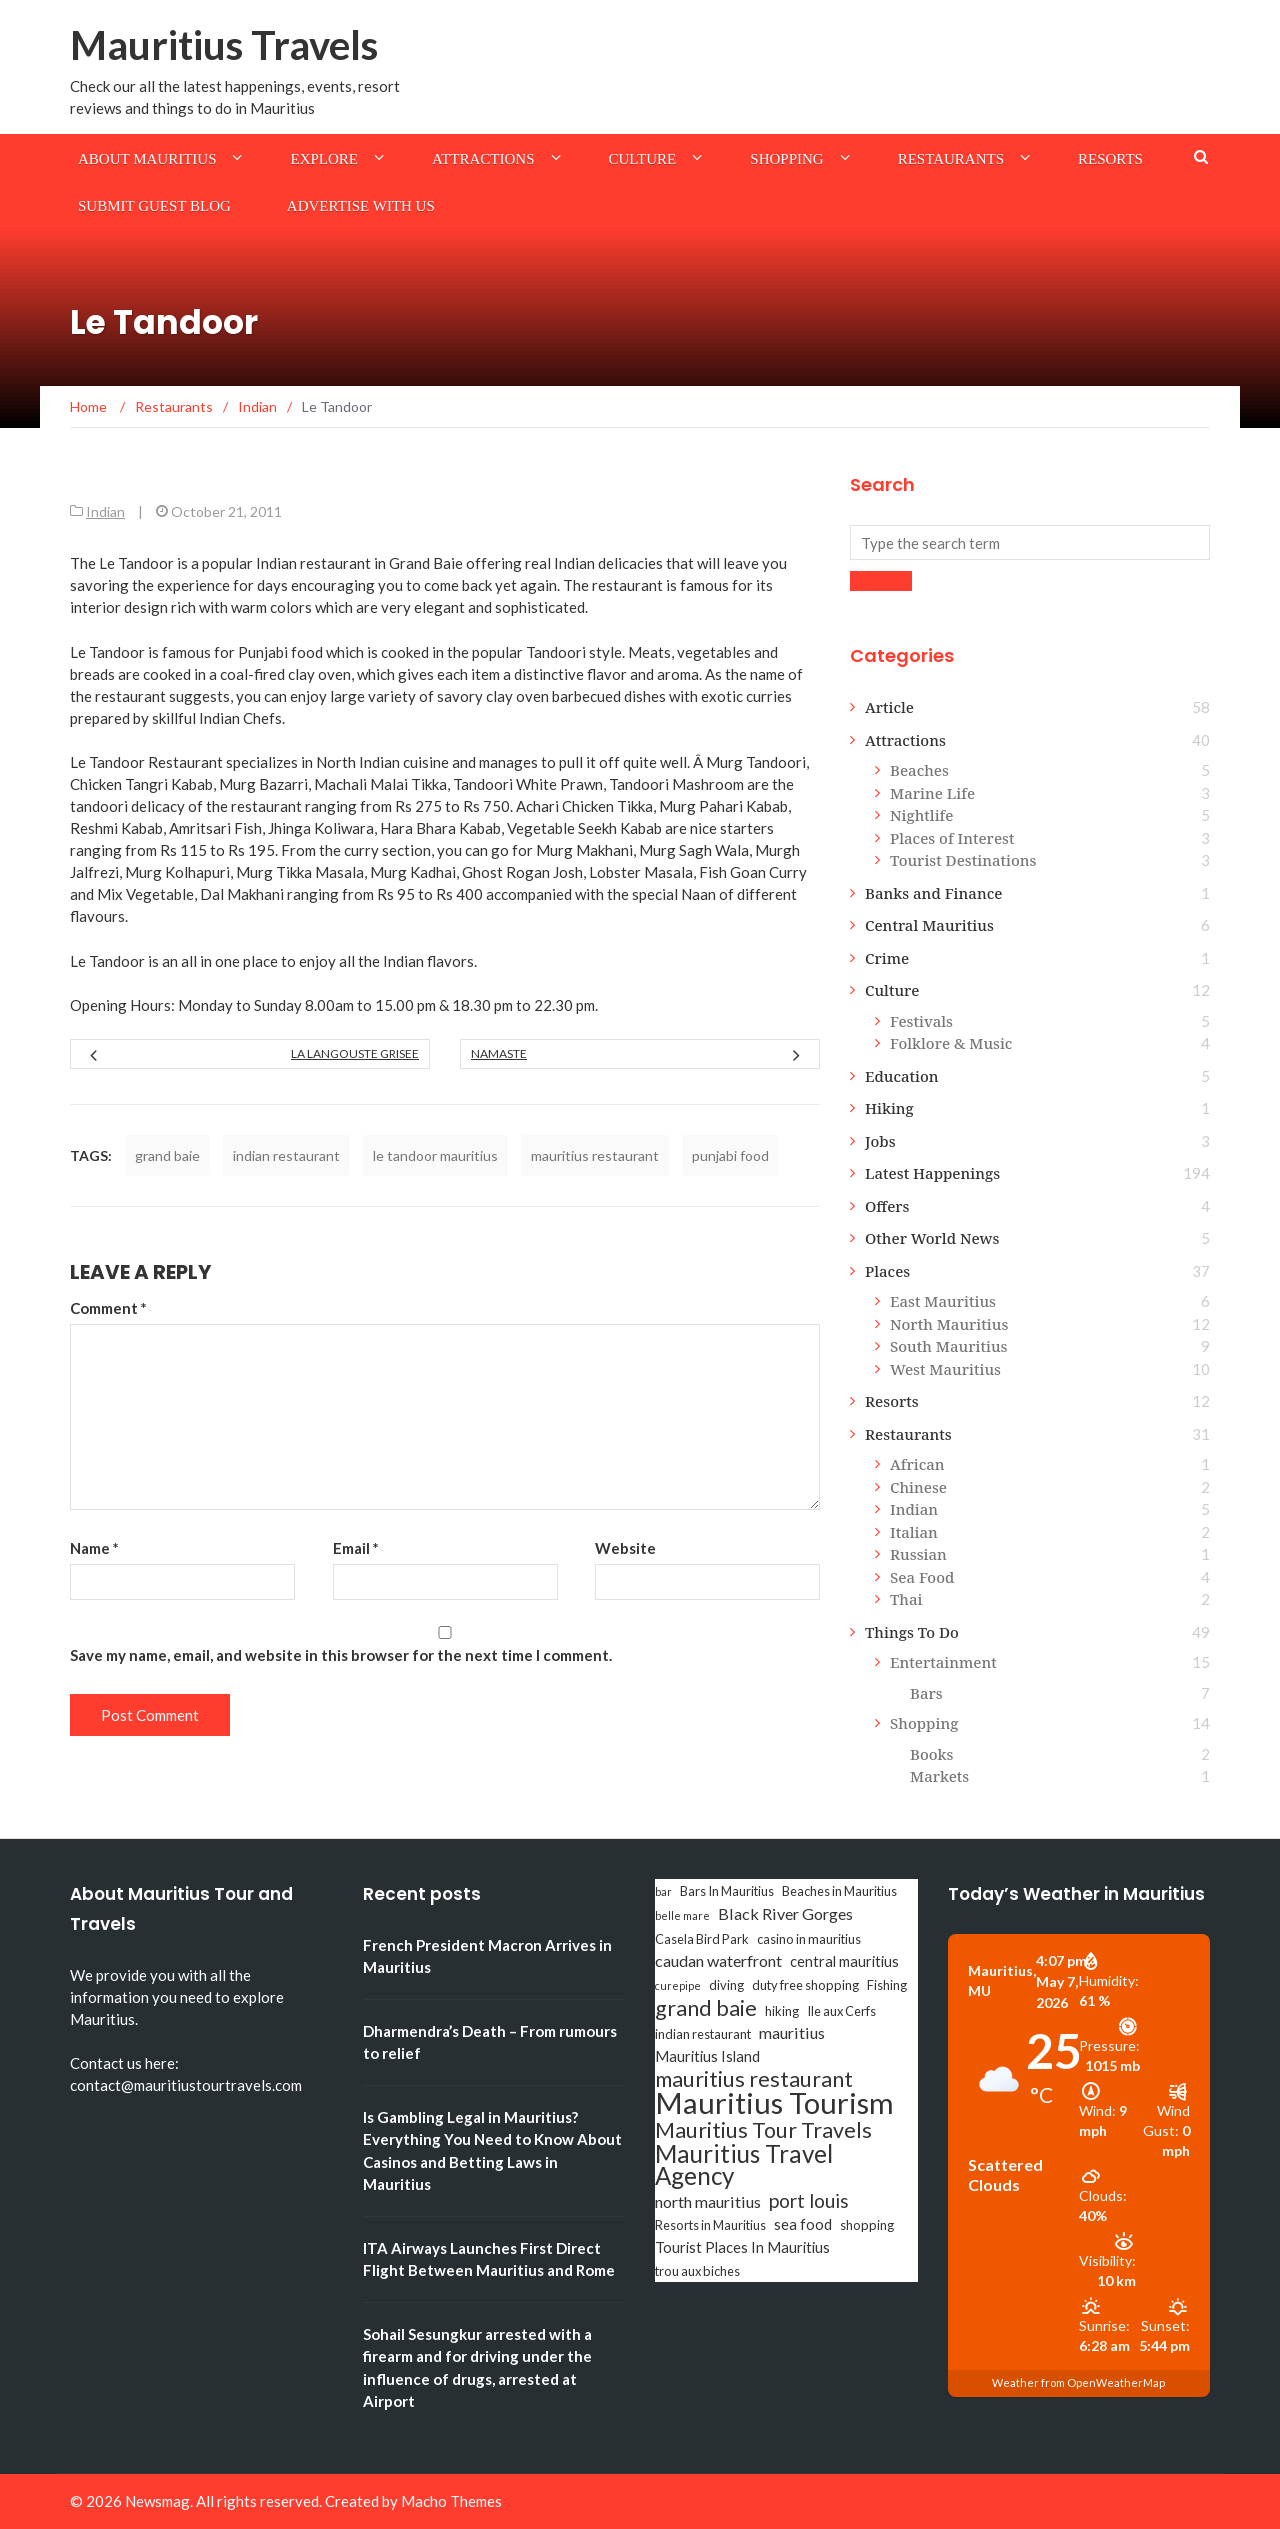 The image size is (1280, 2529). What do you see at coordinates (932, 1173) in the screenshot?
I see `Latest Happenings` at bounding box center [932, 1173].